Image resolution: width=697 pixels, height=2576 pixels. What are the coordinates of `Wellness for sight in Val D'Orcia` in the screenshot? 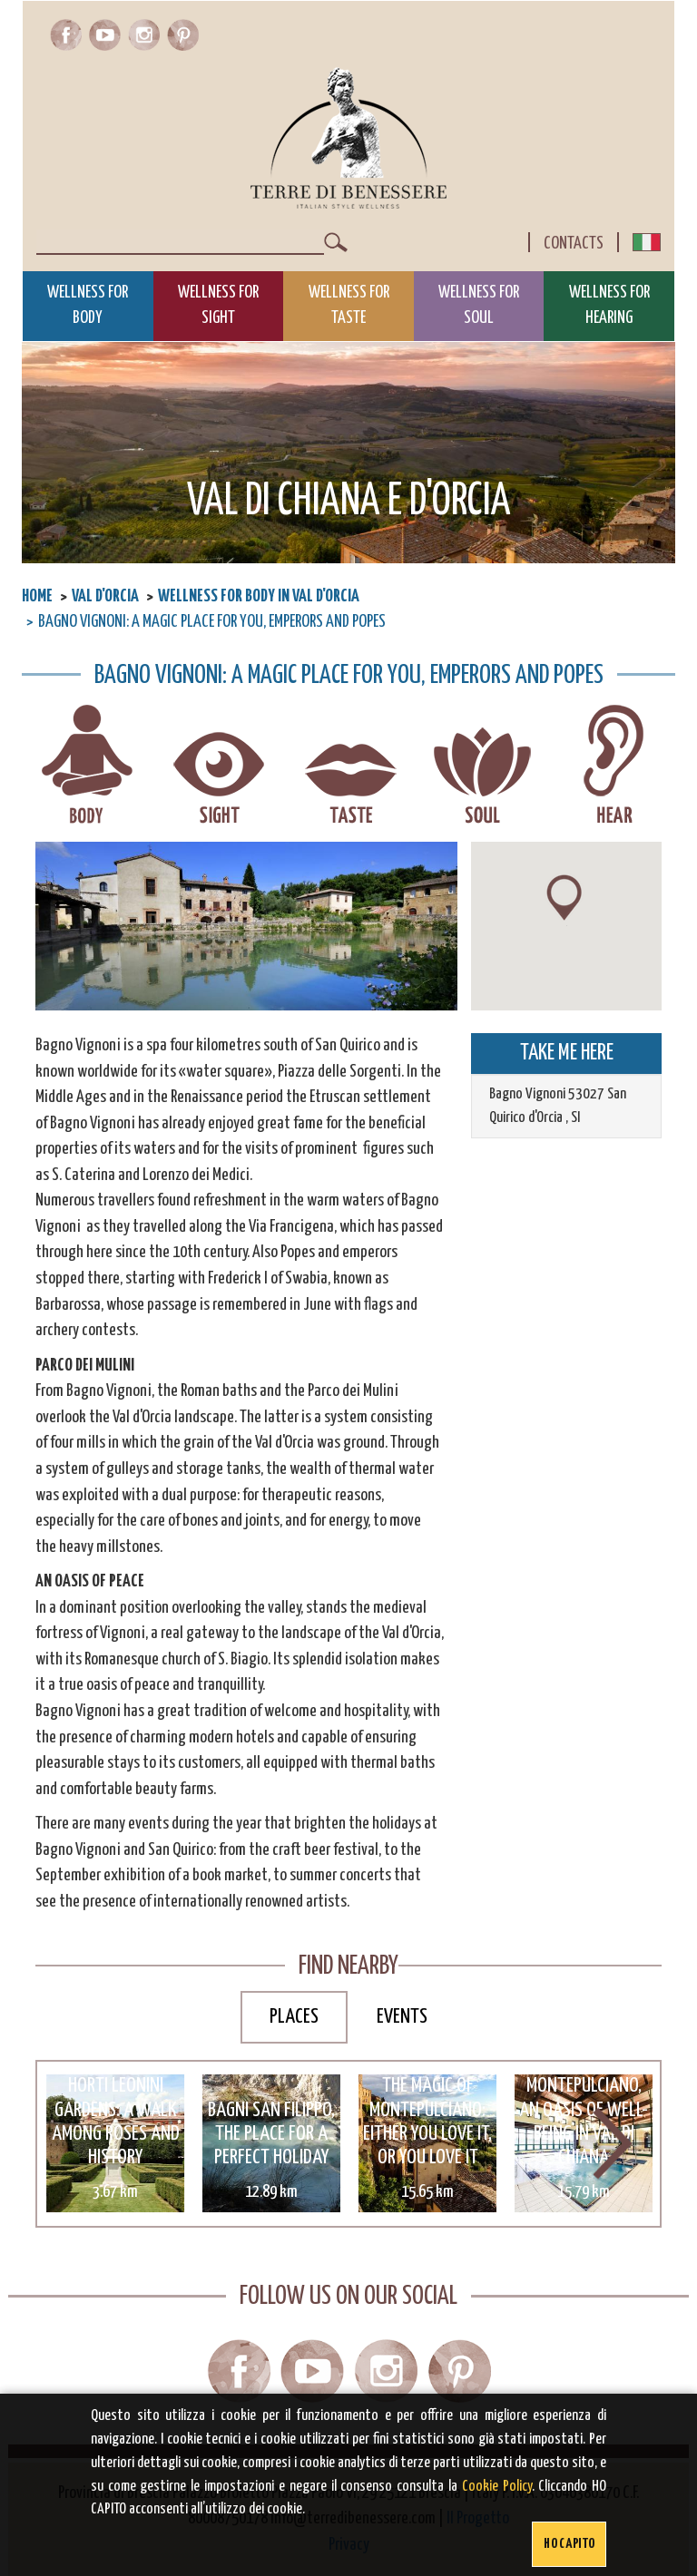 It's located at (219, 766).